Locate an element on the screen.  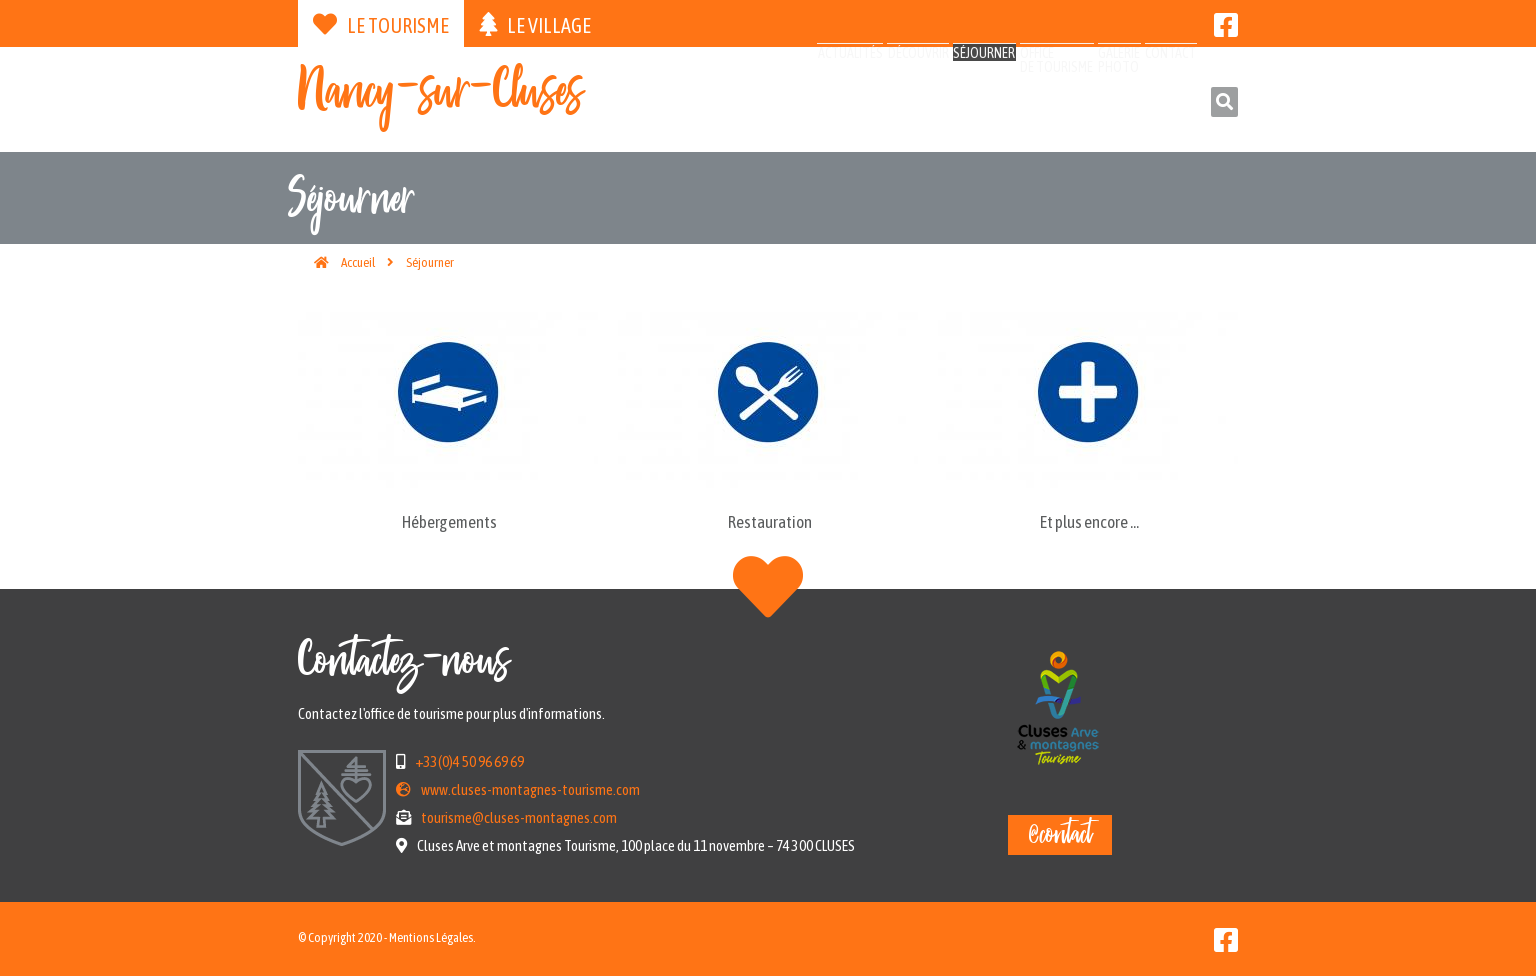
Officede tourisme is located at coordinates (980, 111).